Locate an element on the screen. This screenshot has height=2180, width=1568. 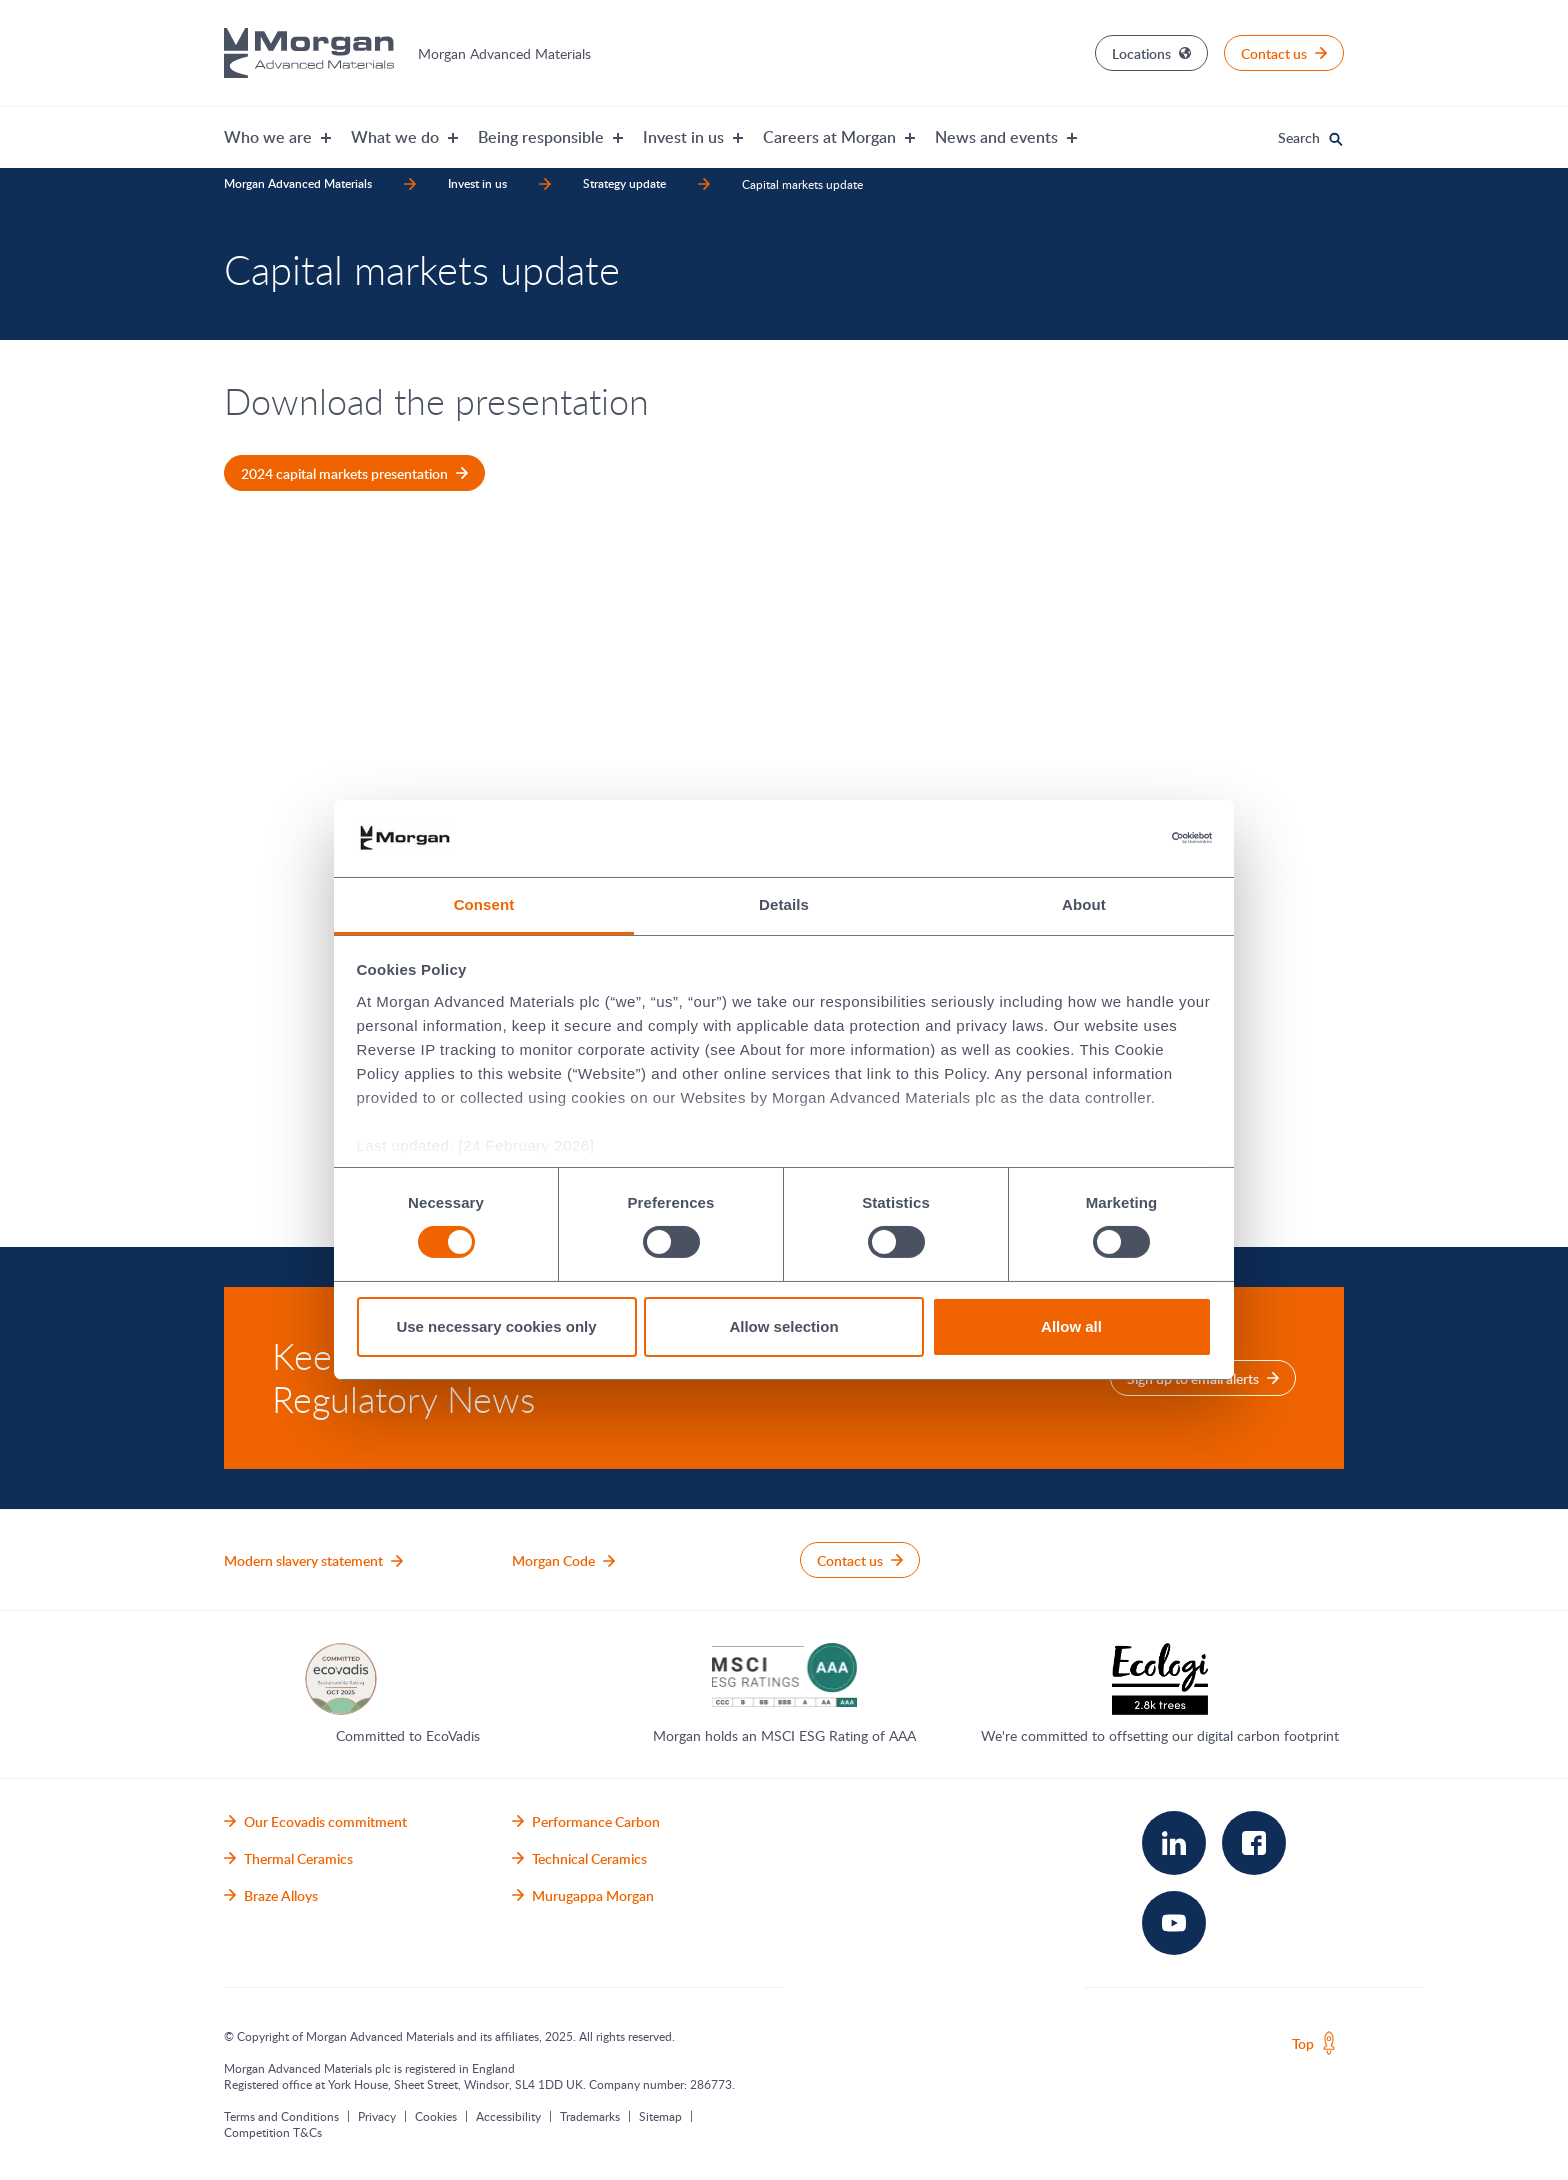
Privacy is located at coordinates (377, 2116).